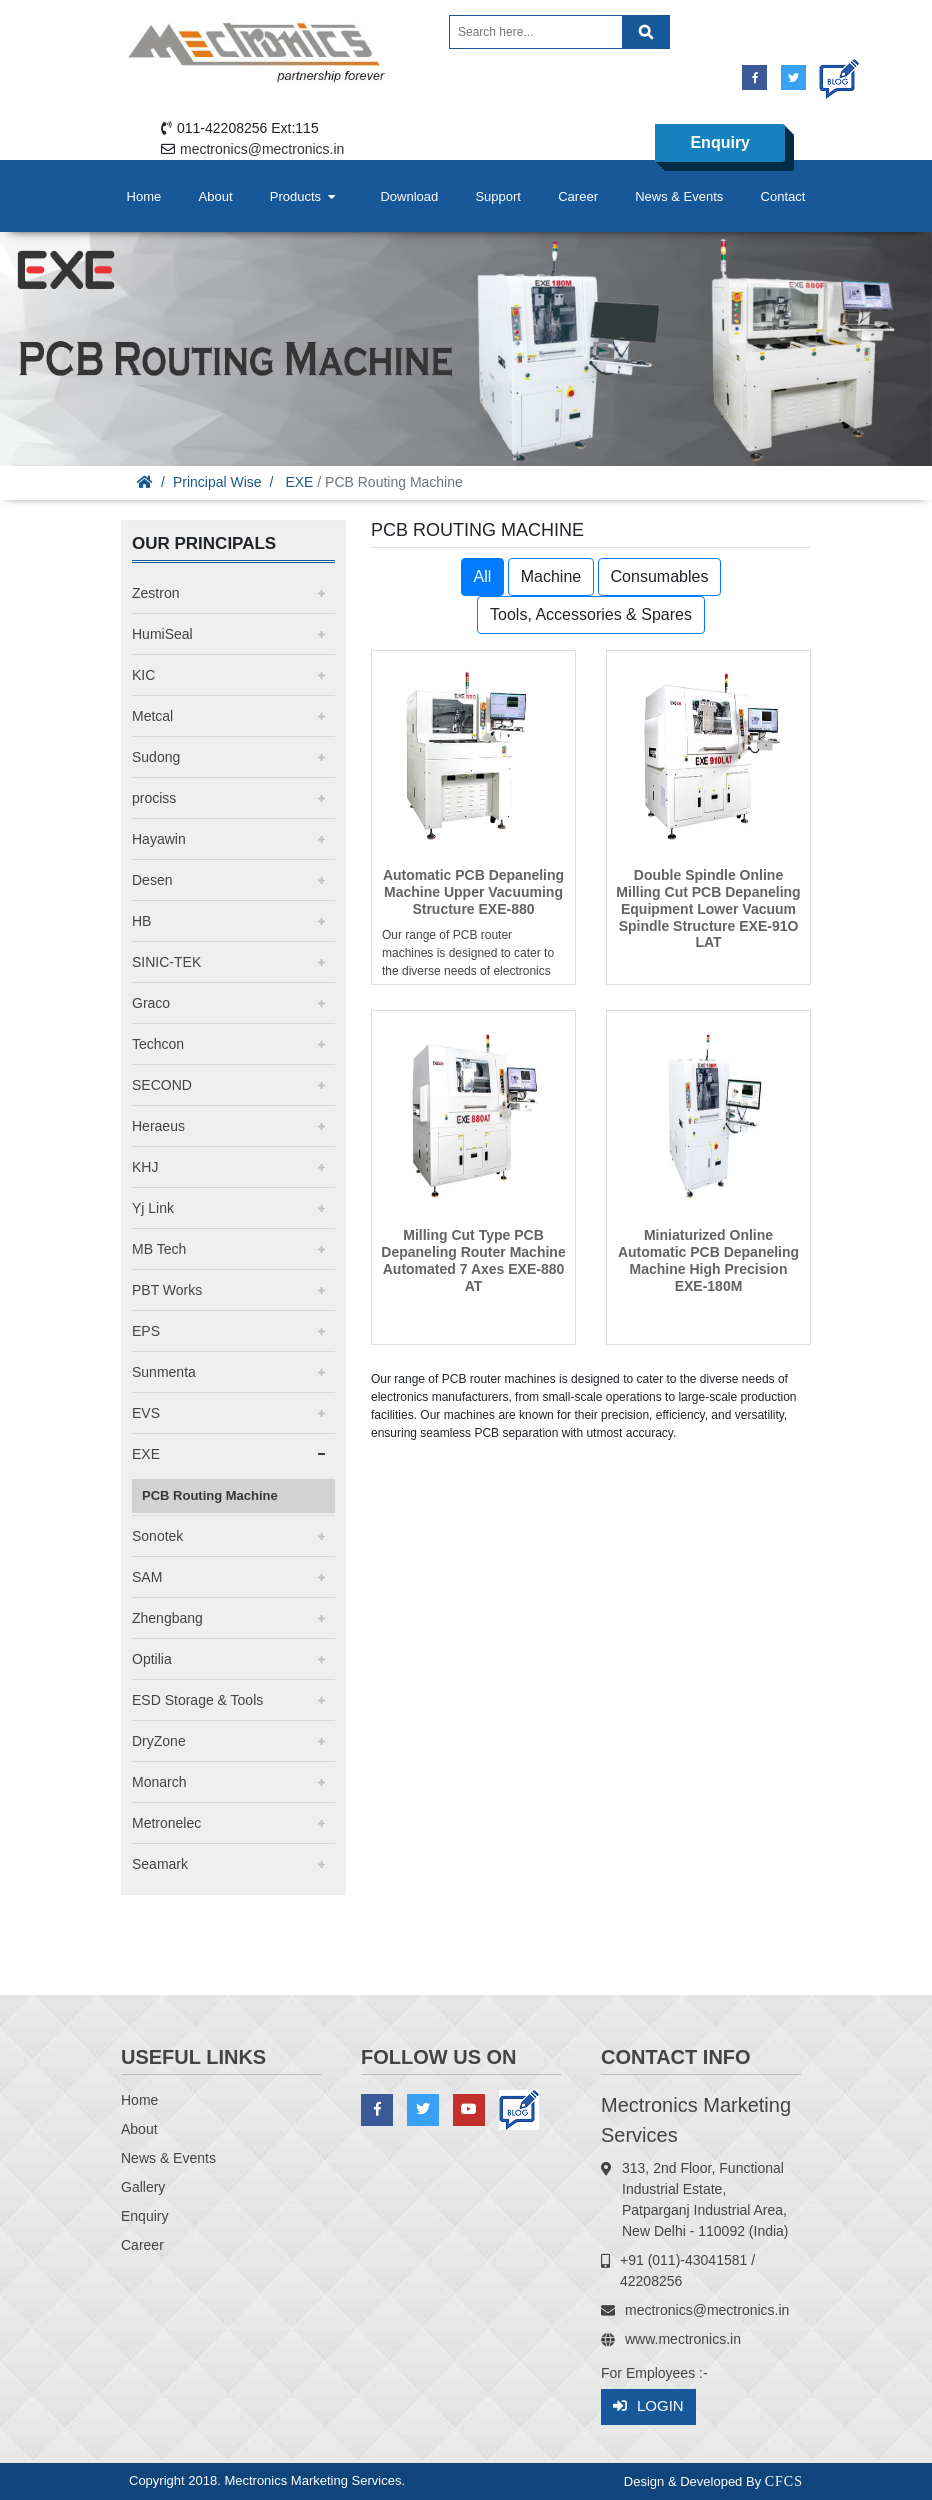 Image resolution: width=932 pixels, height=2500 pixels. I want to click on Consumables, so click(660, 576).